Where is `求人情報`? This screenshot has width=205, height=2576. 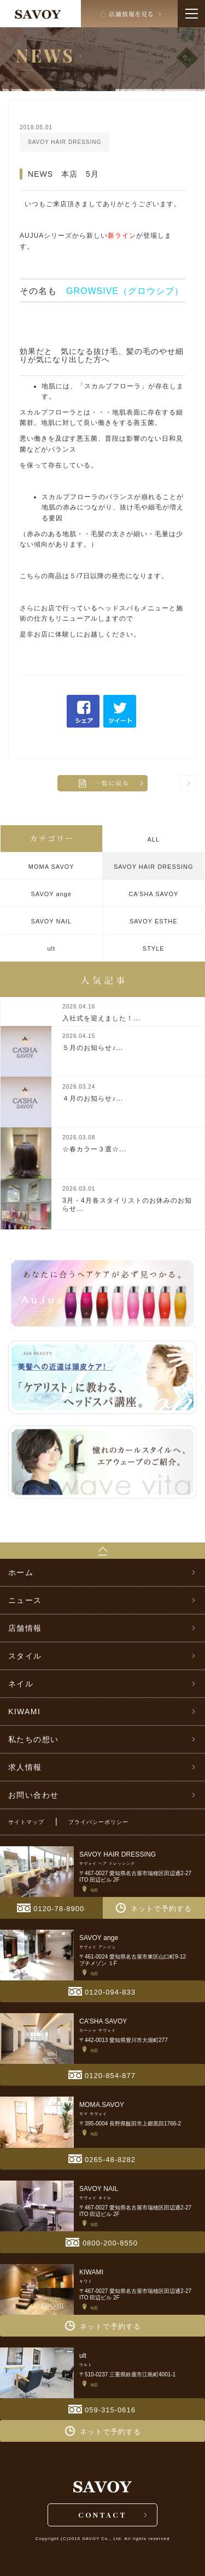
求人情報 is located at coordinates (25, 1767).